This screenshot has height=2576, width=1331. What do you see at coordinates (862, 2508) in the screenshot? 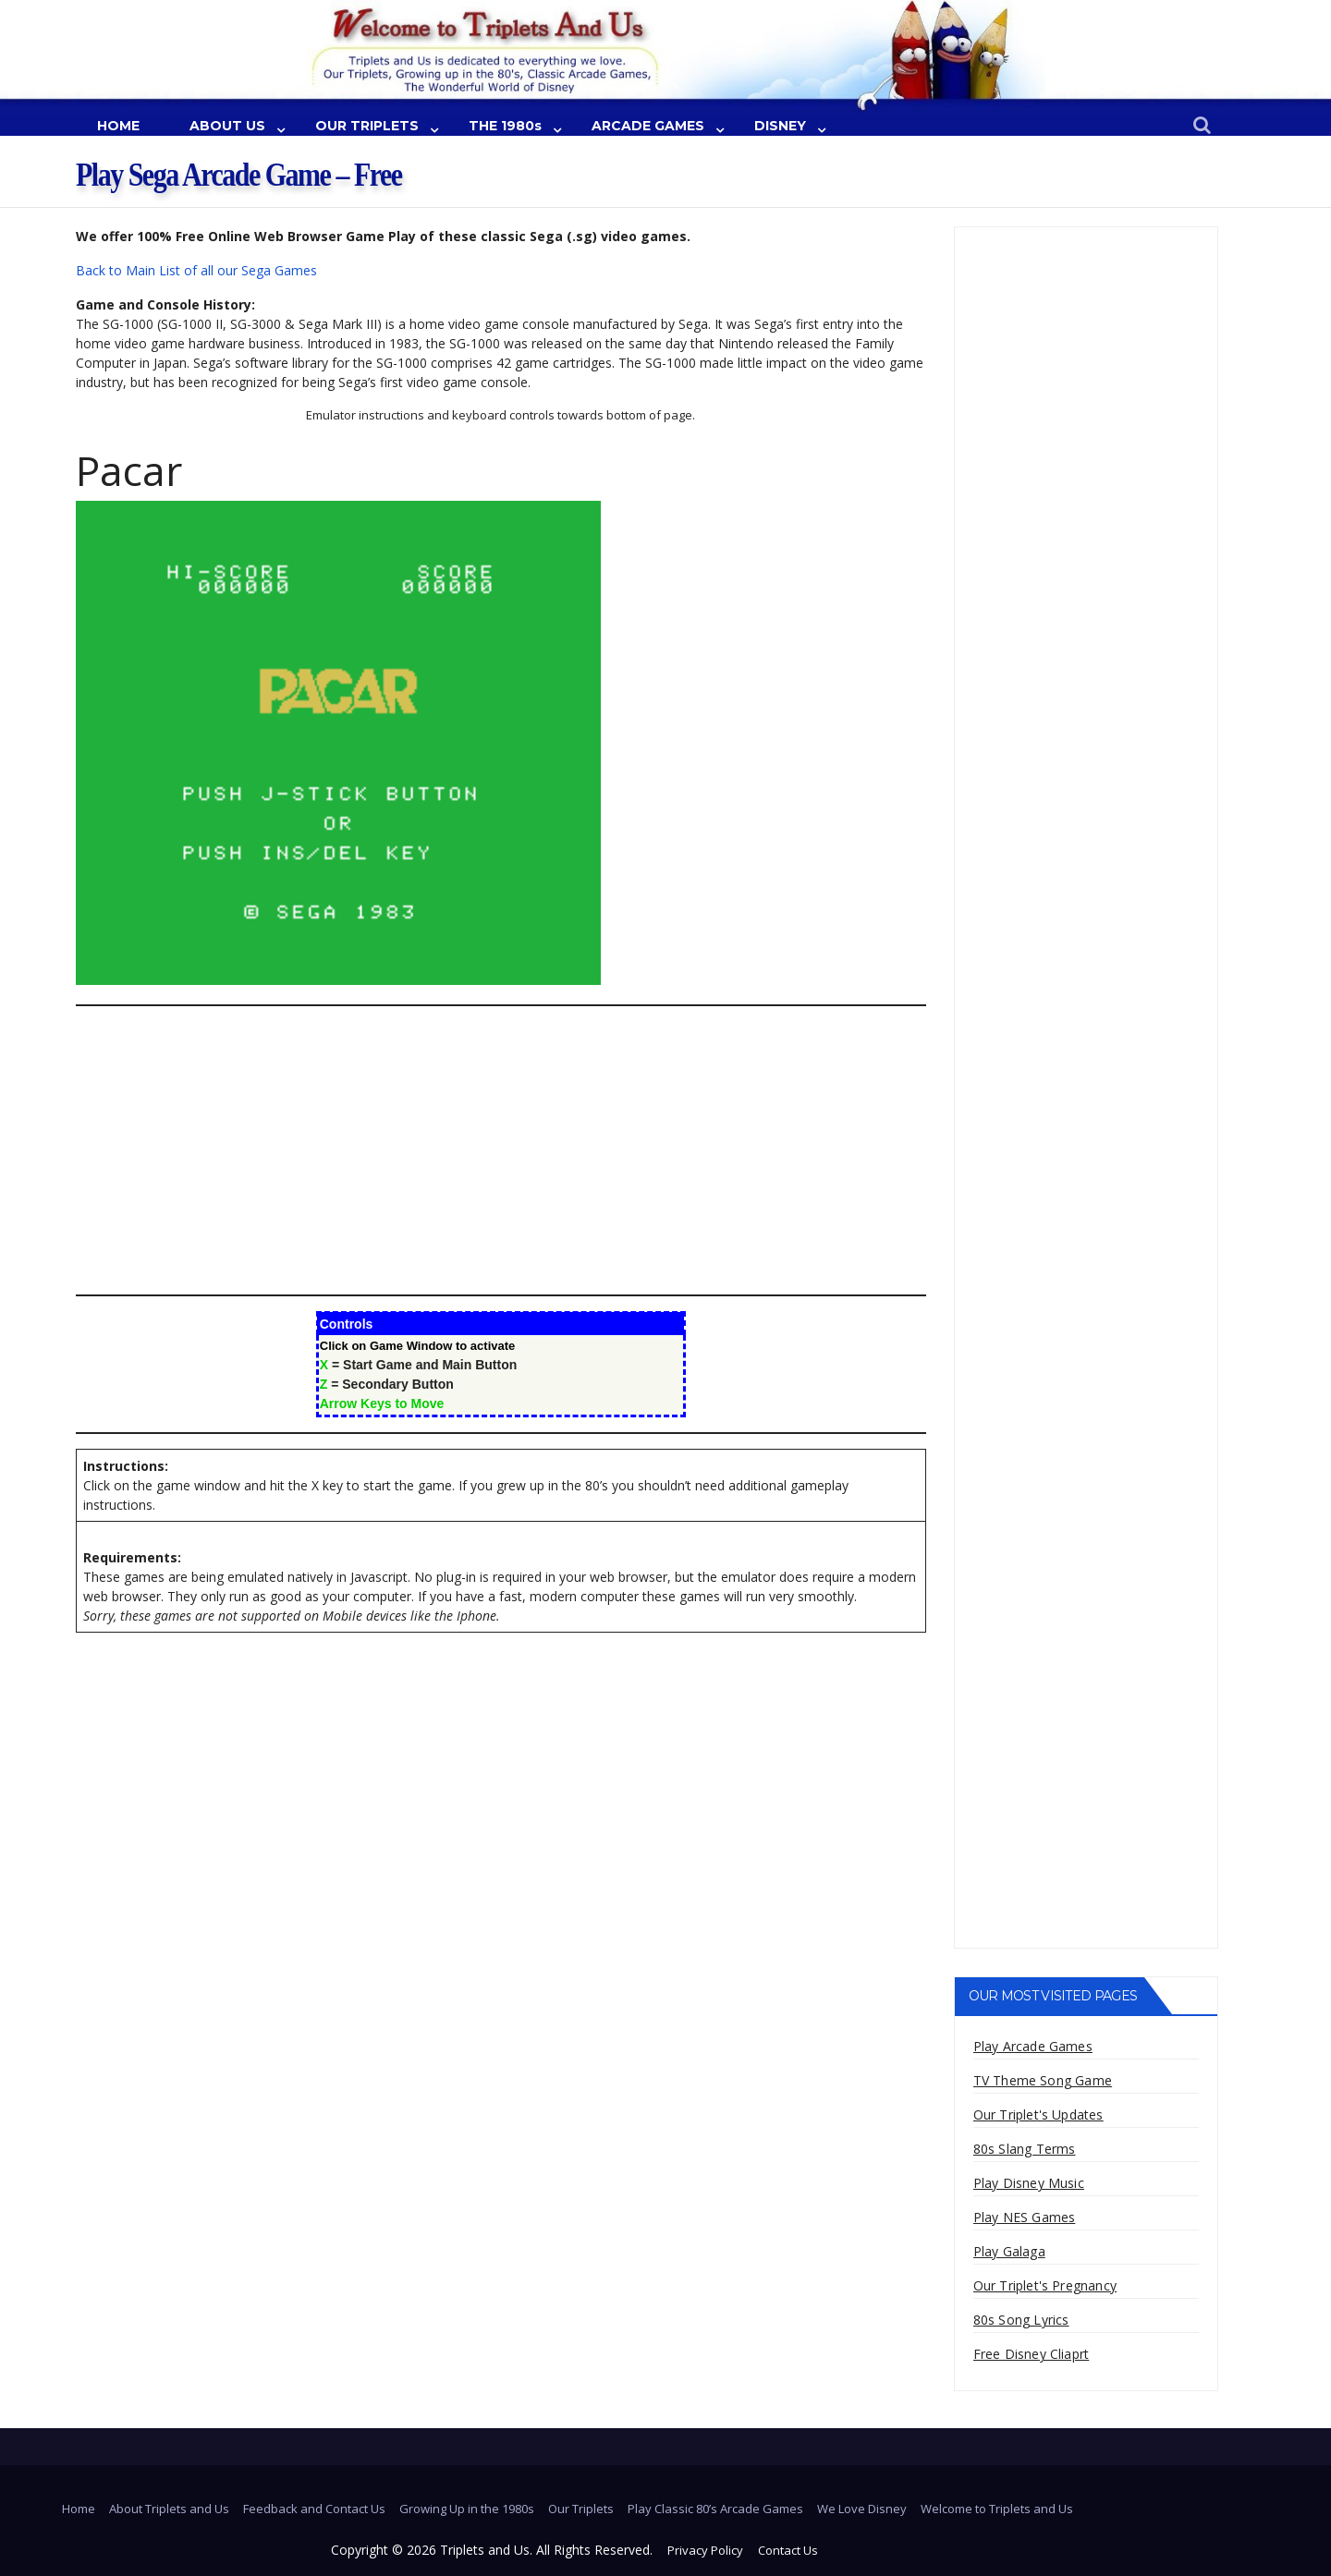
I see `We Love Disney` at bounding box center [862, 2508].